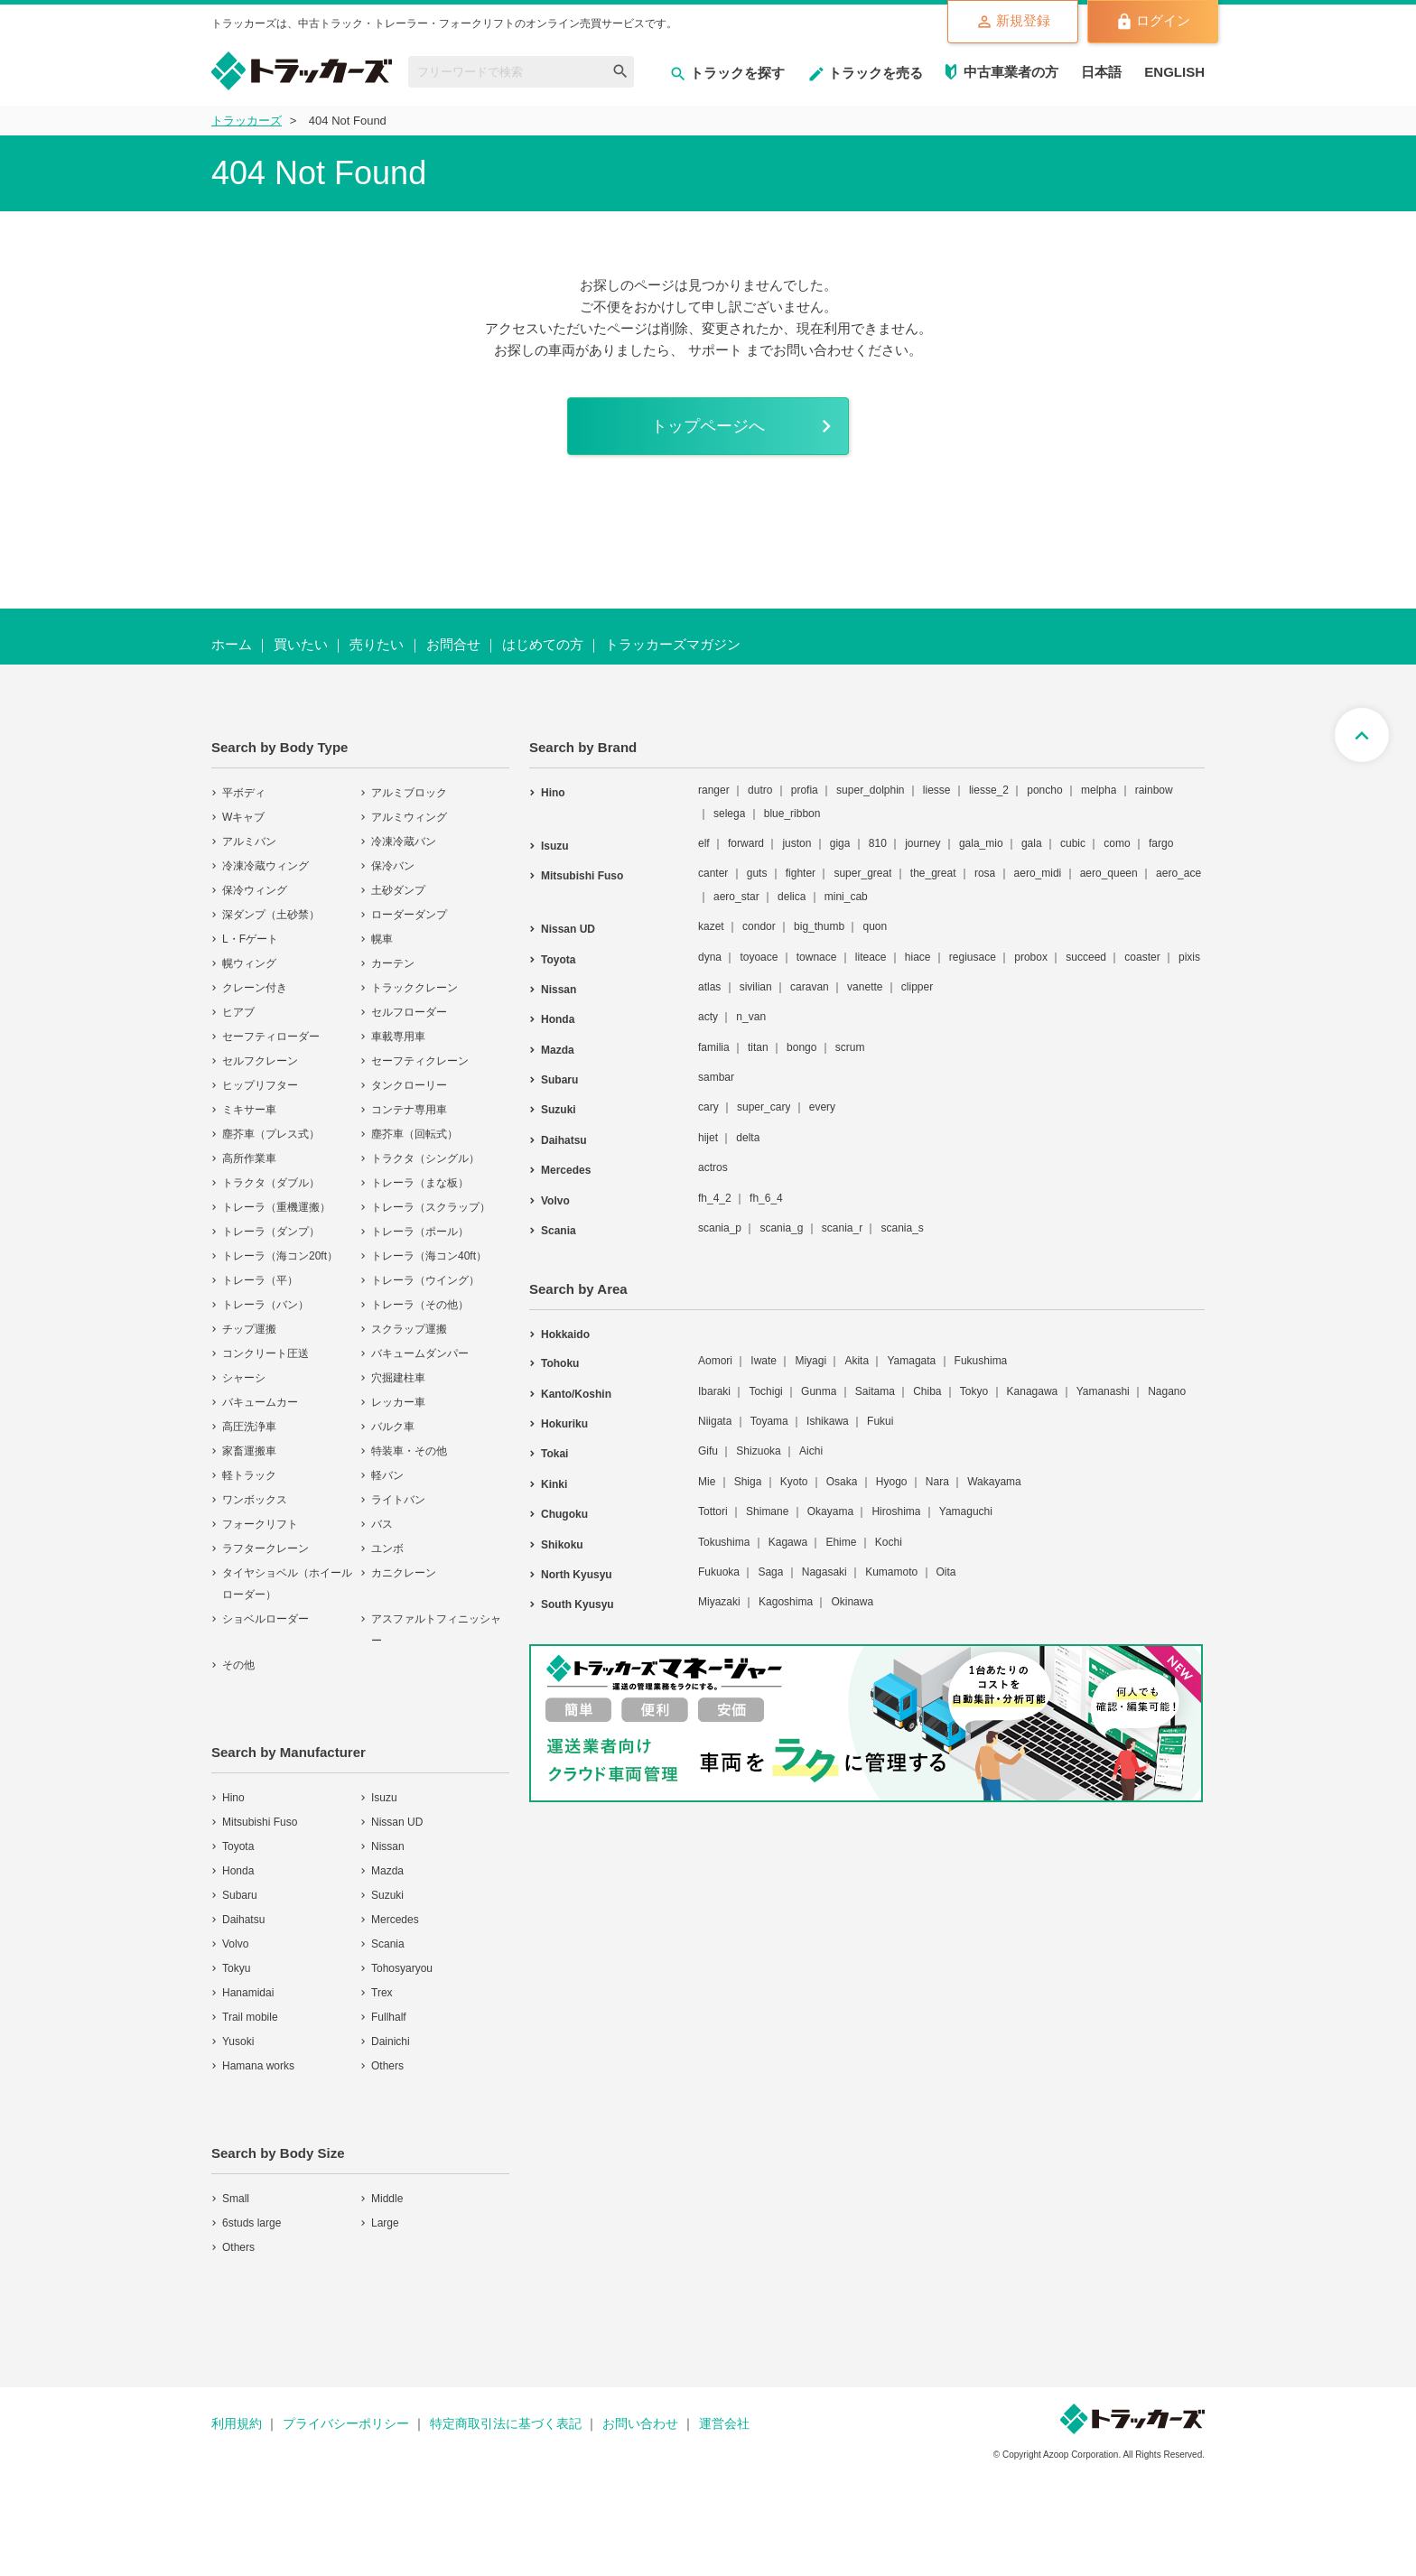 The height and width of the screenshot is (2576, 1416). What do you see at coordinates (243, 1921) in the screenshot?
I see `Daihatsu` at bounding box center [243, 1921].